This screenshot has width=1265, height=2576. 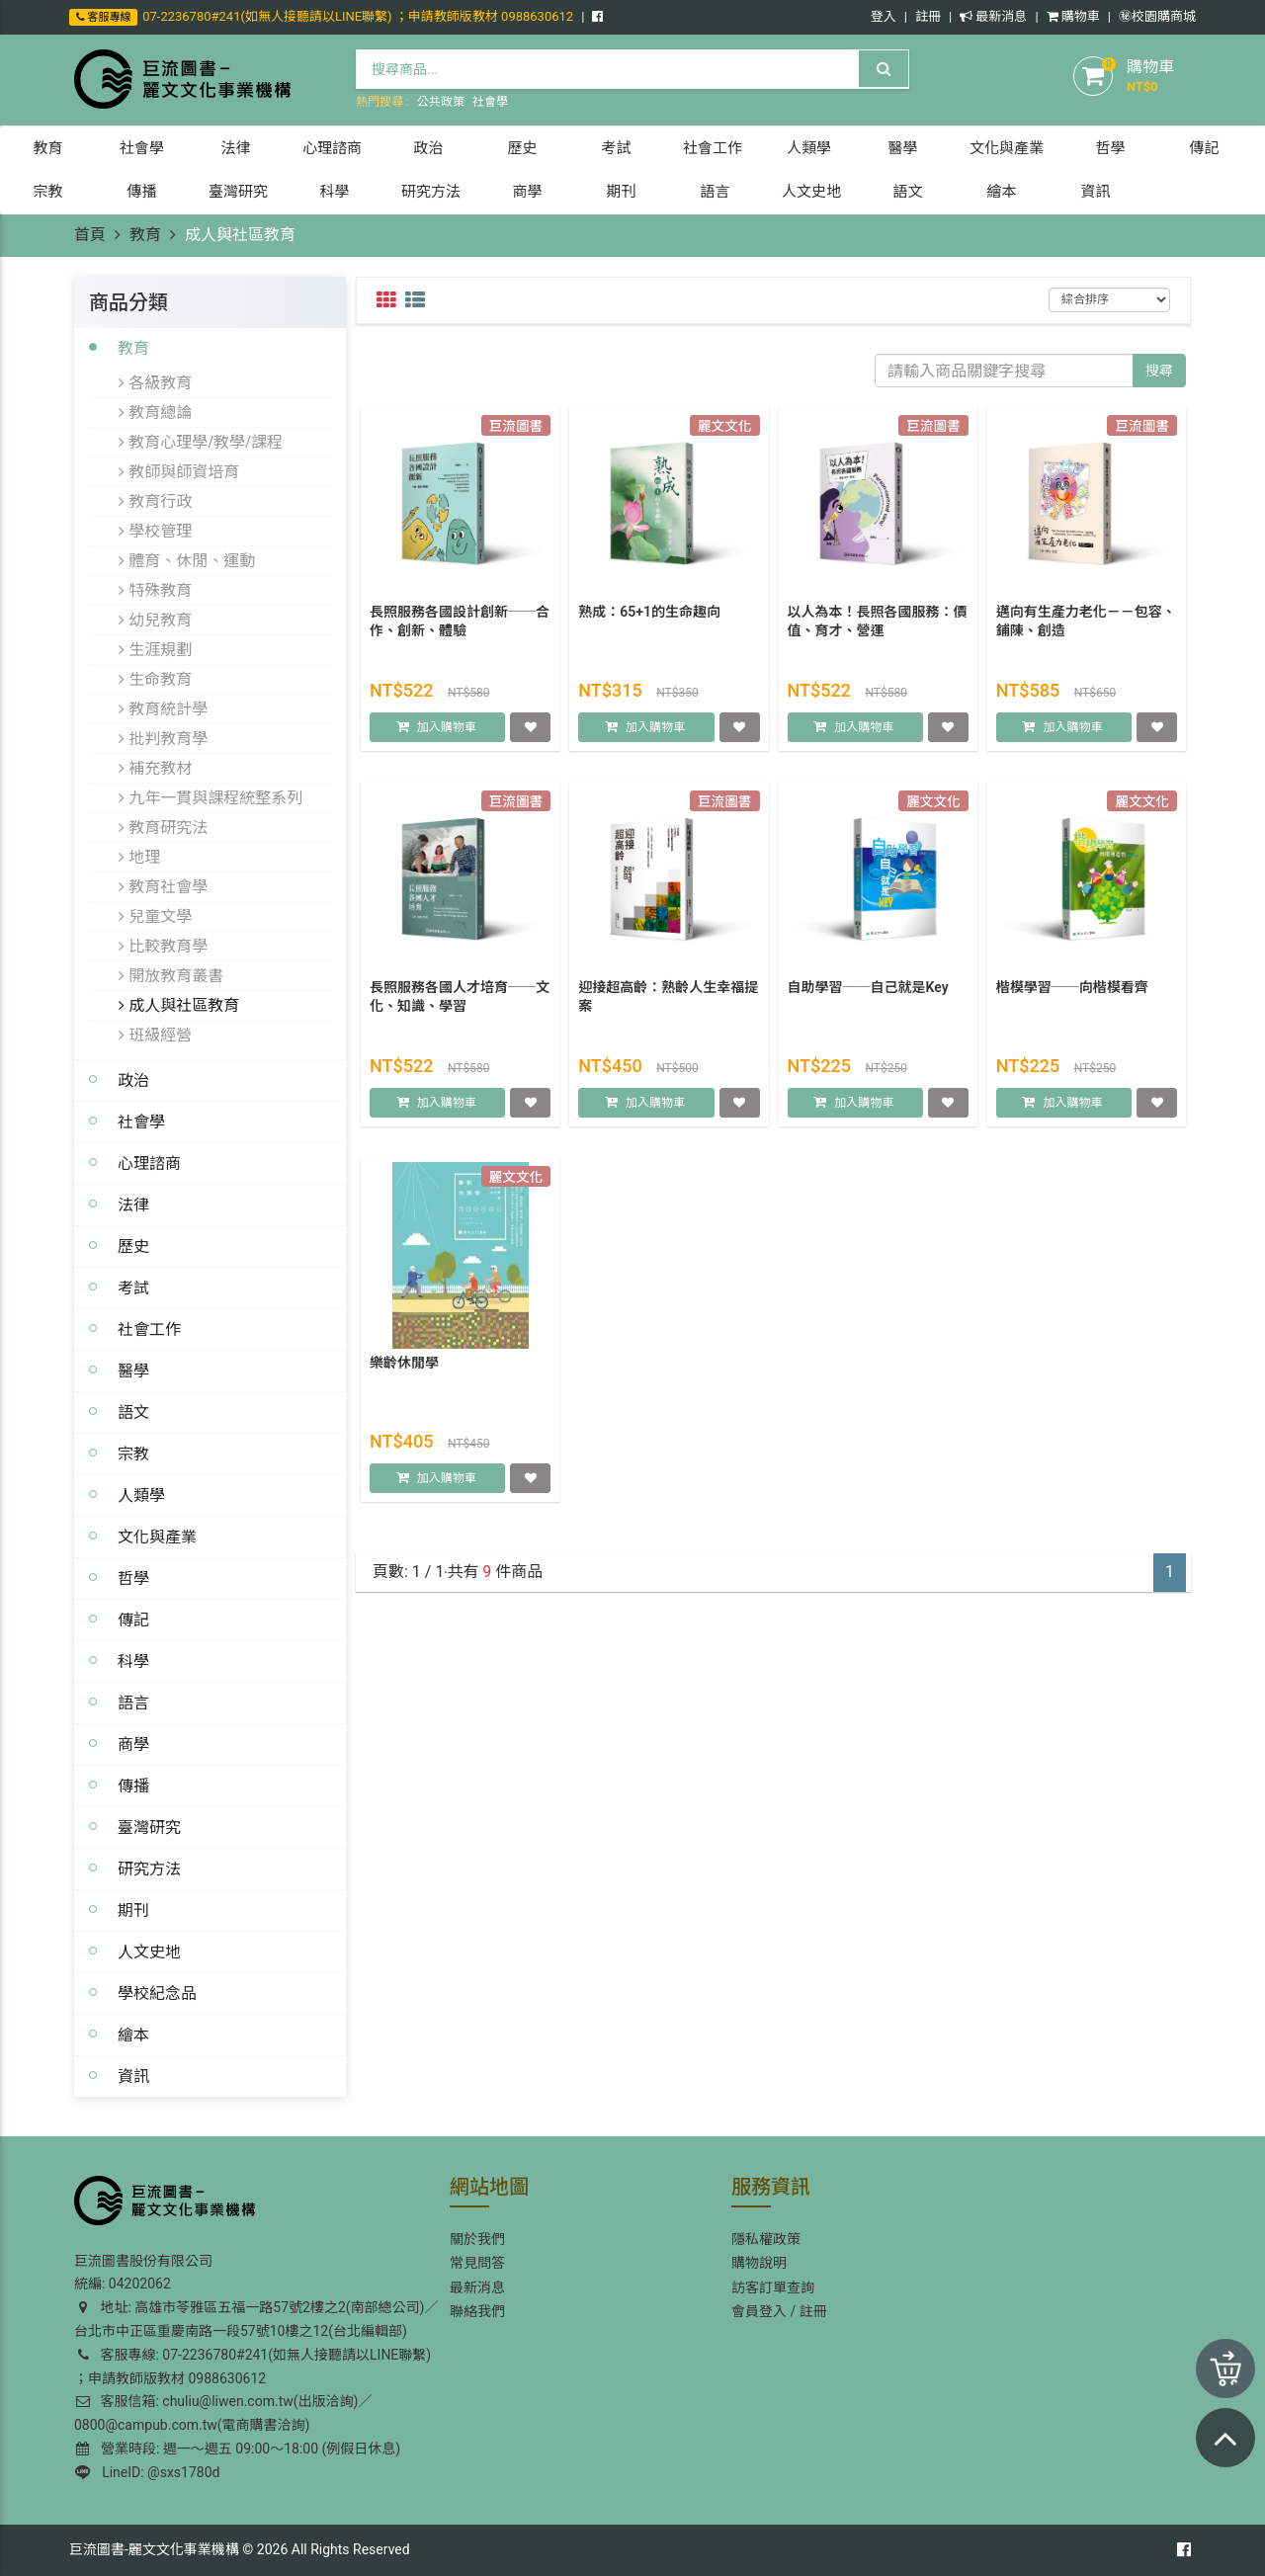 I want to click on 成人與社區教育, so click(x=179, y=1005).